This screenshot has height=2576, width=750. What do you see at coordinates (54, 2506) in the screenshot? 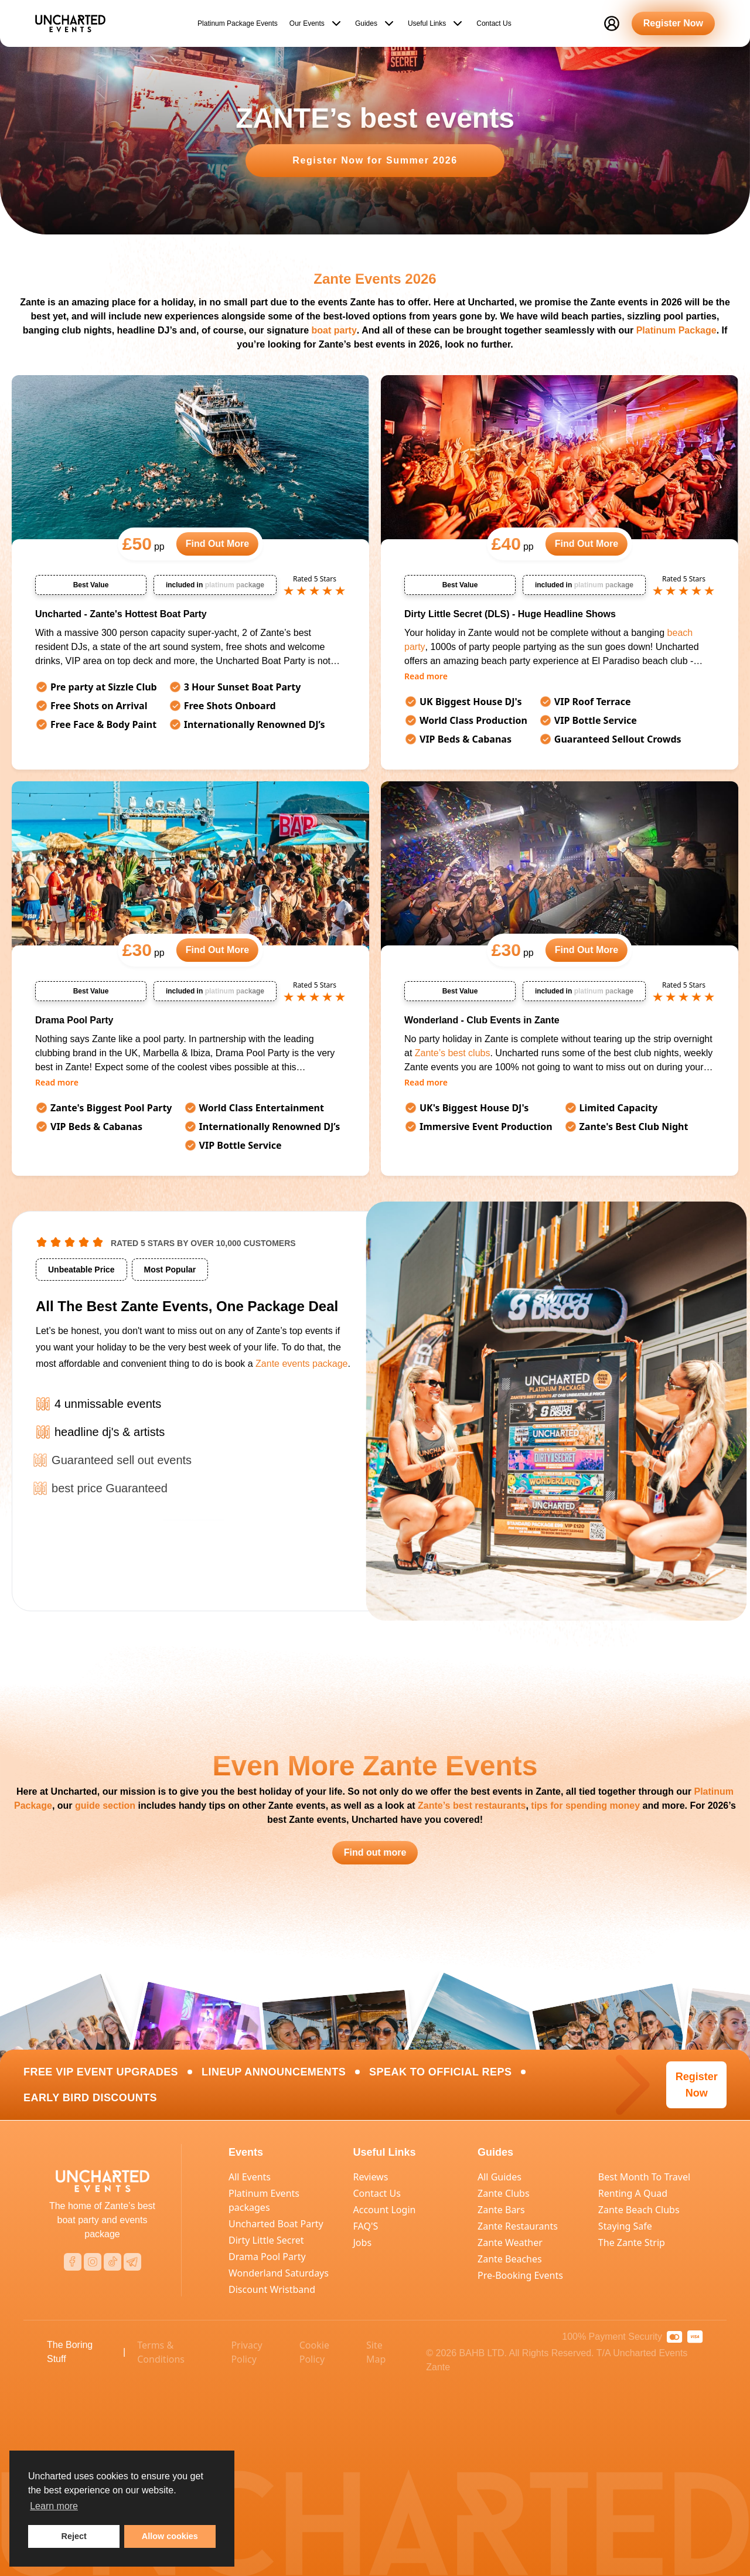
I see `Learn more [learn more about cookies]` at bounding box center [54, 2506].